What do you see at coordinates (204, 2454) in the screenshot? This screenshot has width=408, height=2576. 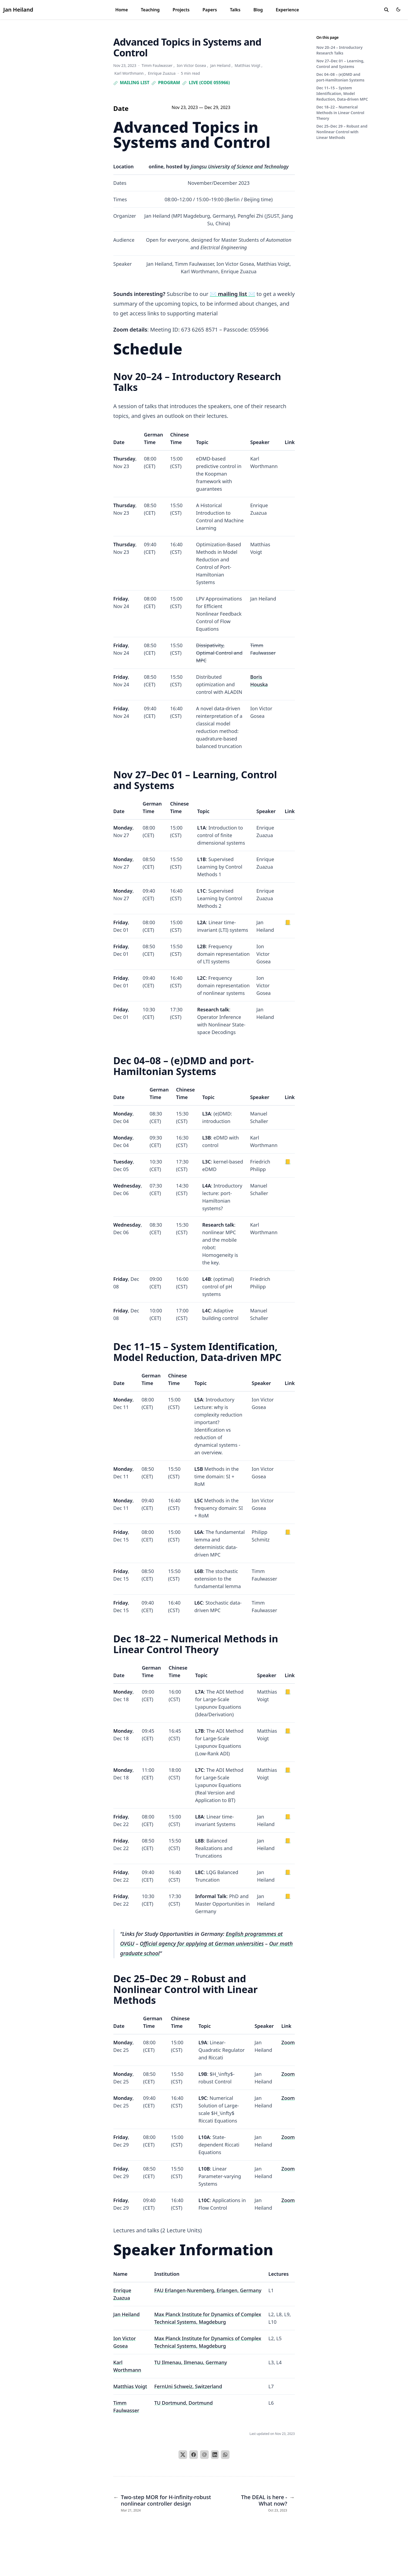 I see `[Email]` at bounding box center [204, 2454].